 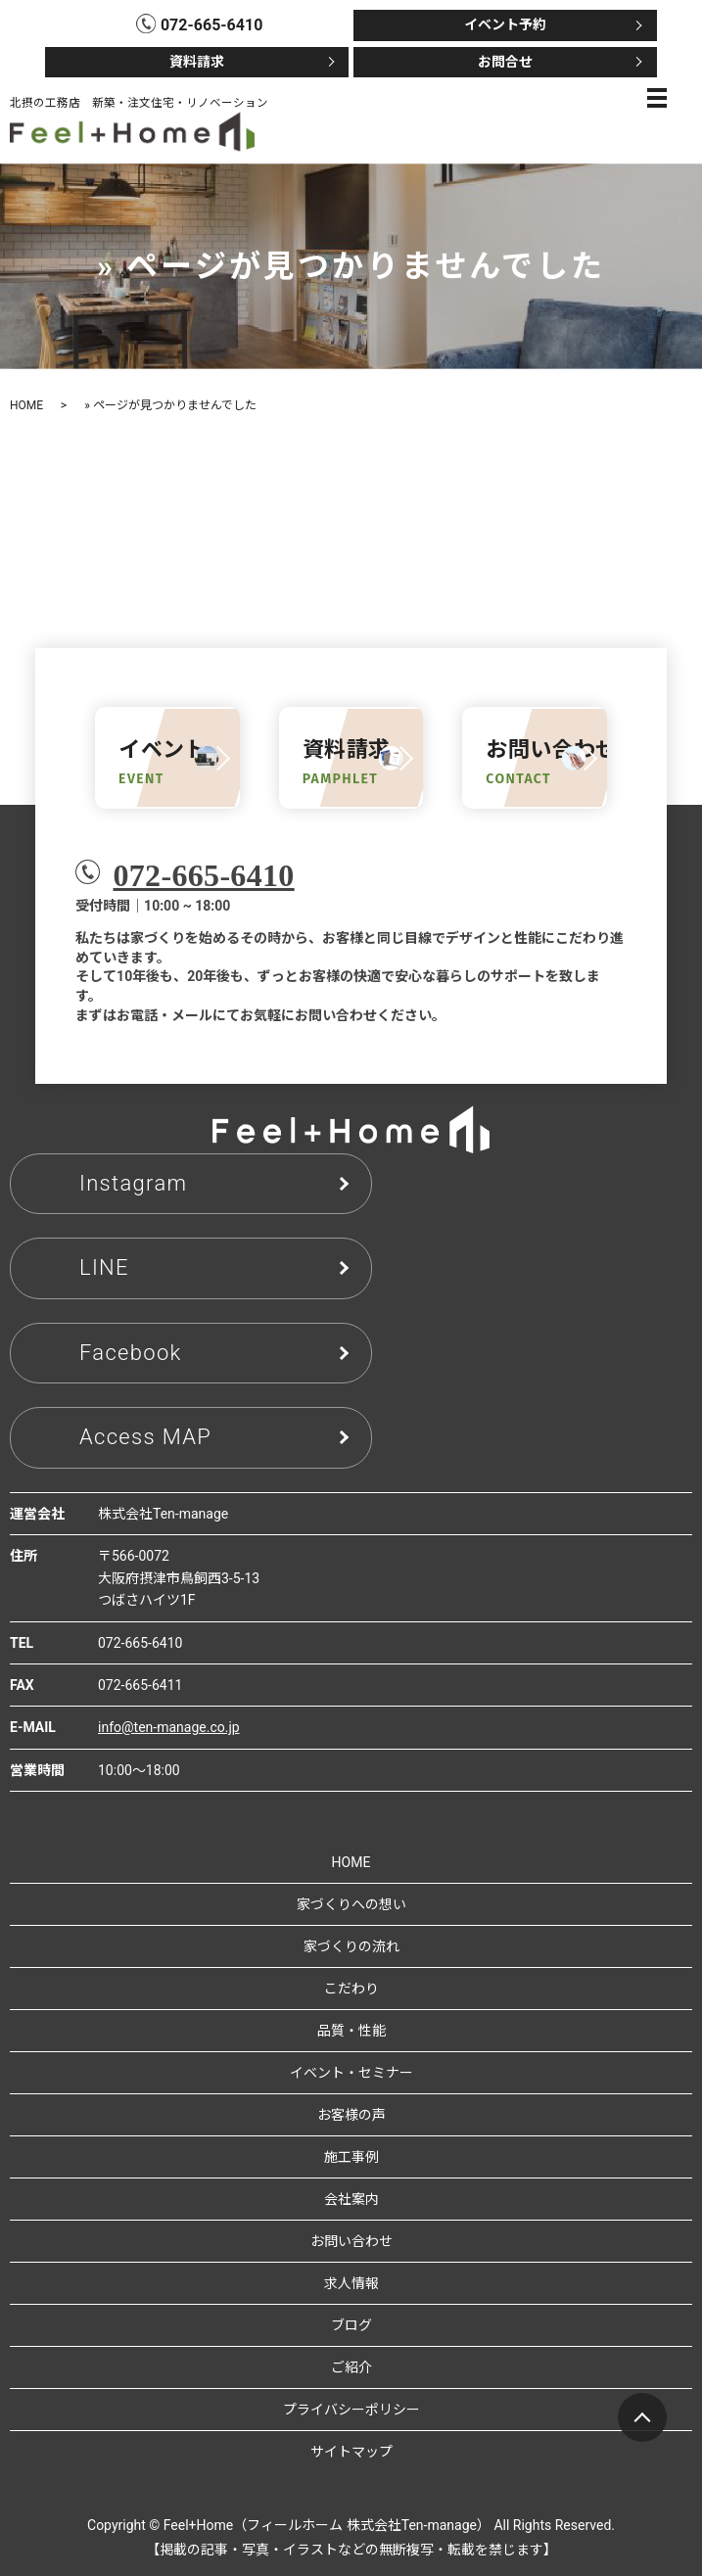 What do you see at coordinates (133, 1183) in the screenshot?
I see `Instagram` at bounding box center [133, 1183].